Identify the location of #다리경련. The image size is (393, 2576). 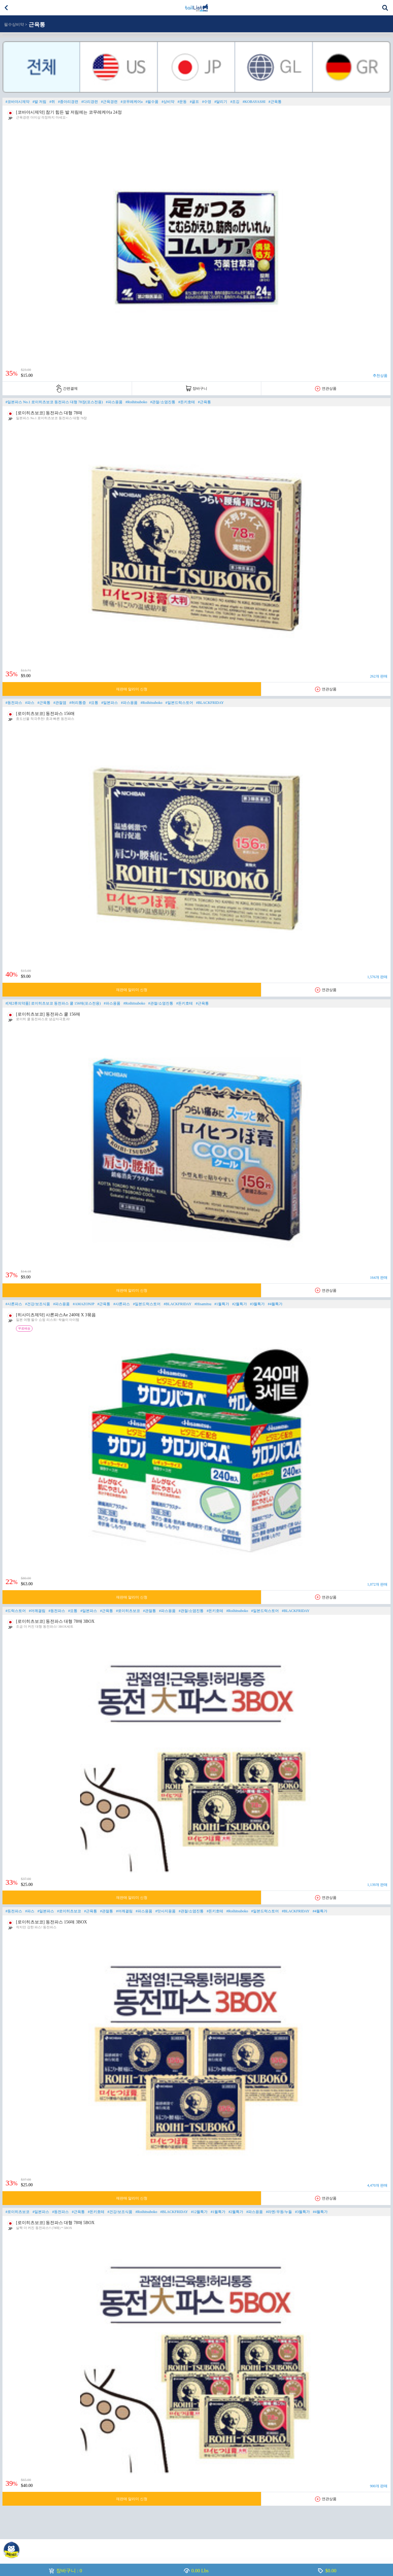
(89, 102).